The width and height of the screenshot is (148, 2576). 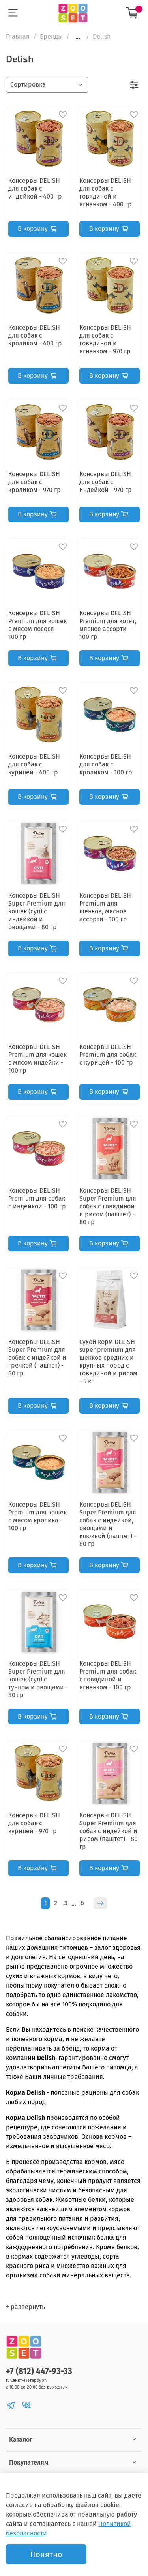 I want to click on Консервы DELISH для собак с говядиной и ягненком - 970 гр, so click(x=105, y=339).